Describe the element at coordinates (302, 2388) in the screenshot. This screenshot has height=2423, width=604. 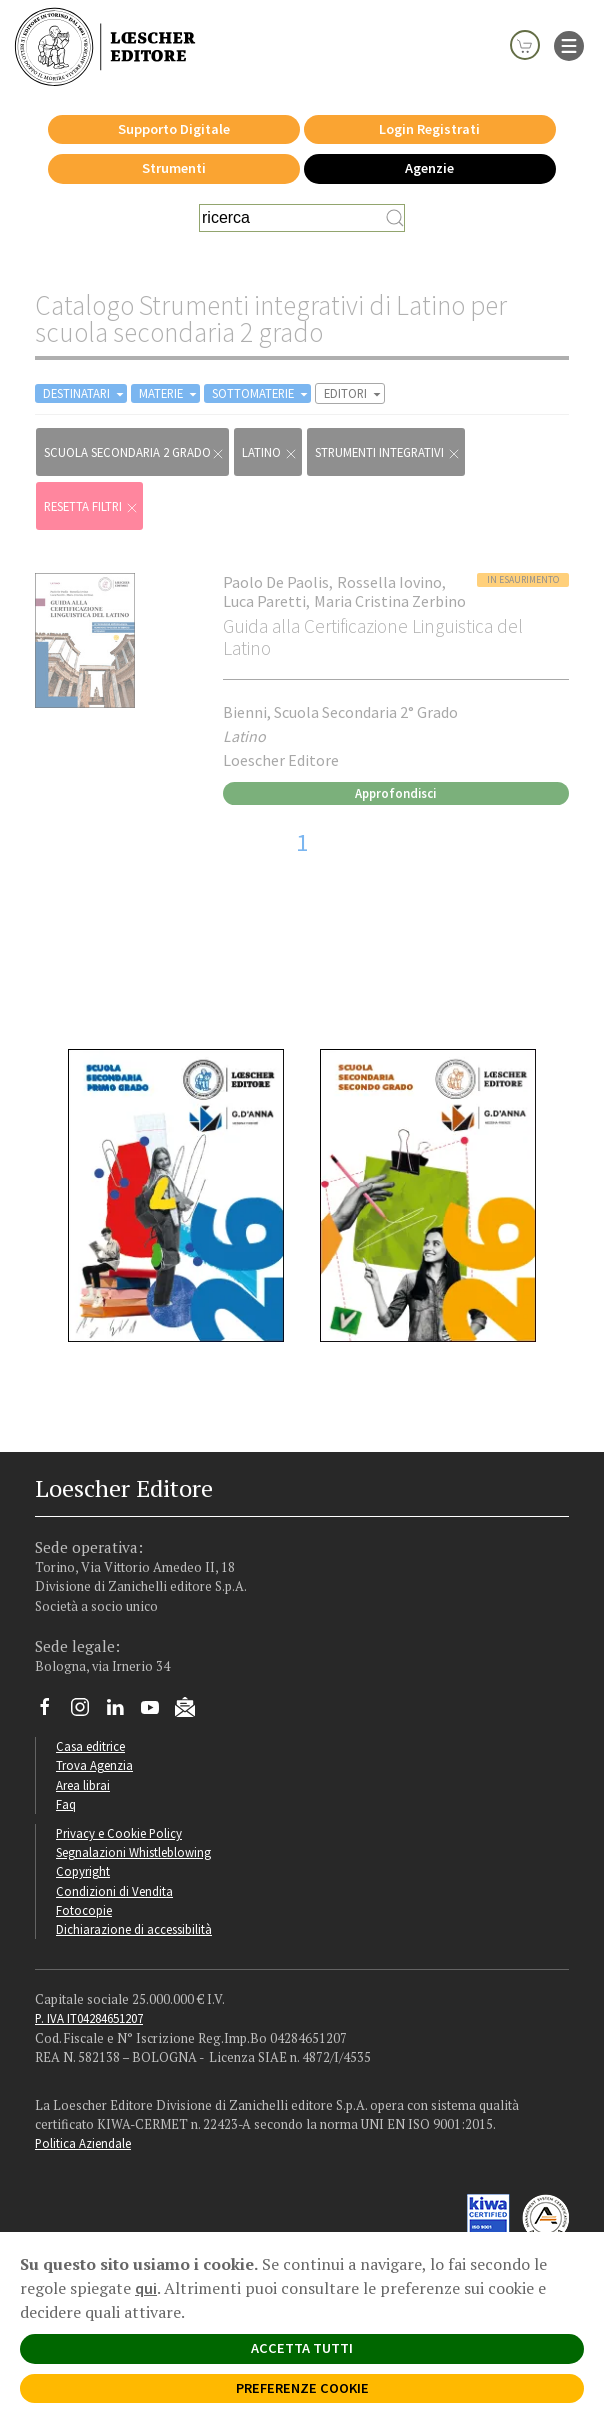
I see `PREFERENZE COOKIE` at that location.